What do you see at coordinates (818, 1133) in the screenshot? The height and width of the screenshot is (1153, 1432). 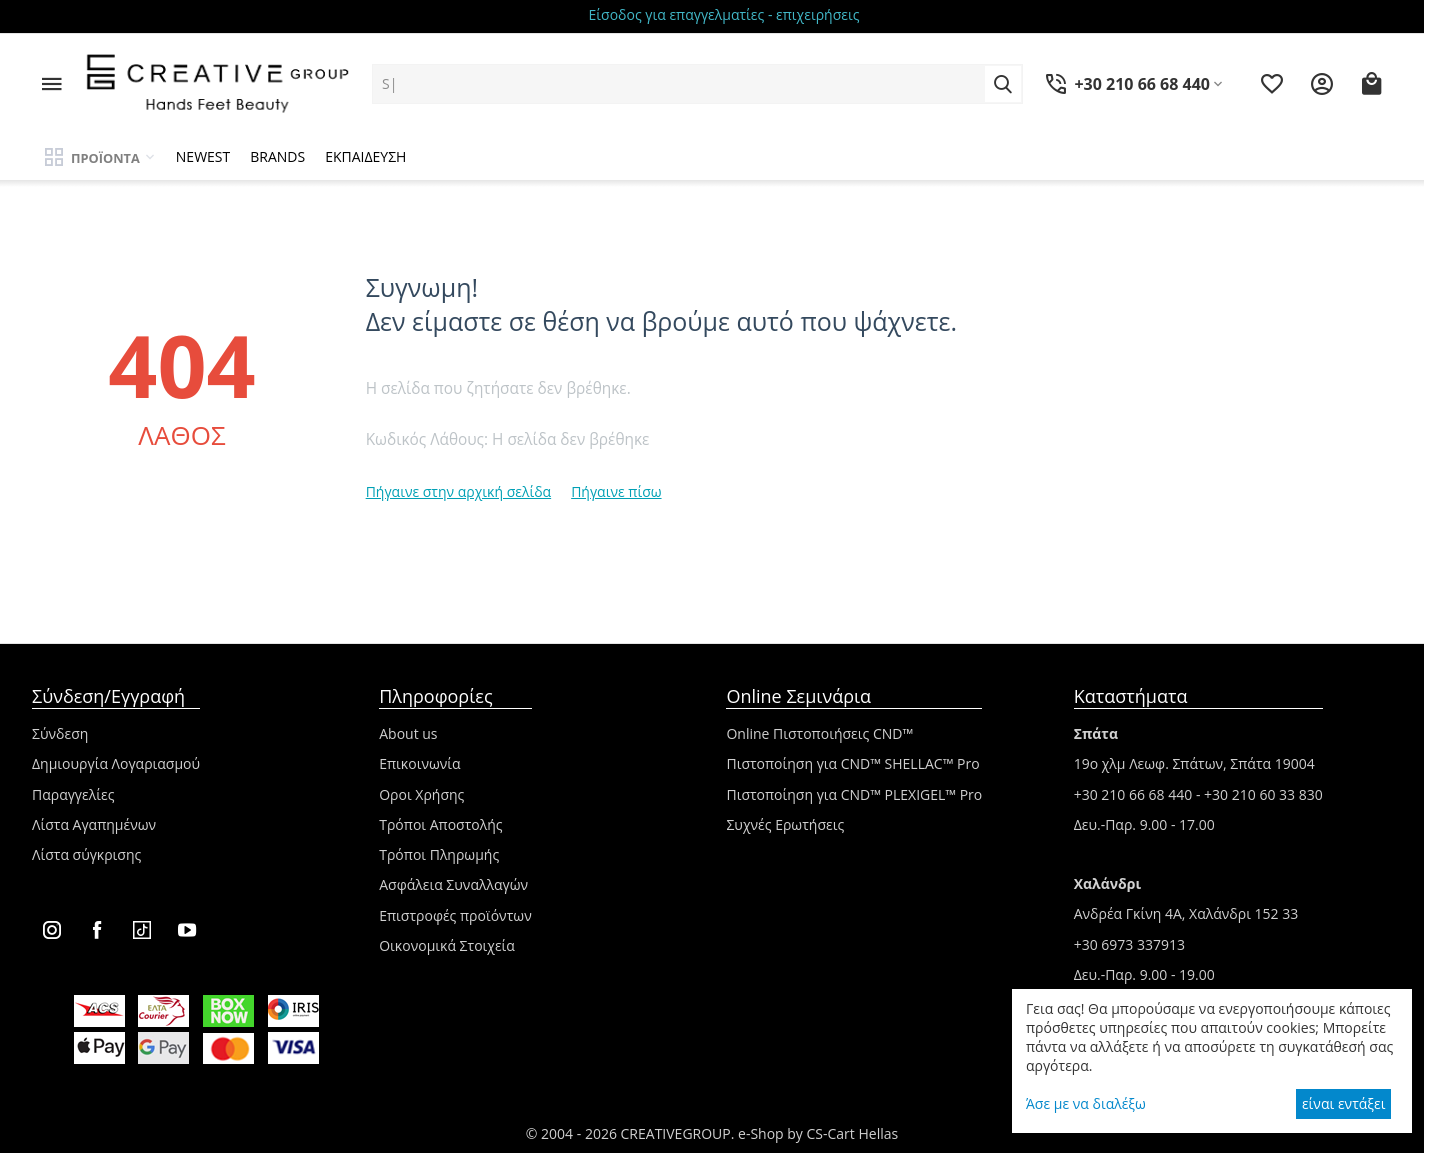 I see `e-Shop by CS-Cart Hellas` at bounding box center [818, 1133].